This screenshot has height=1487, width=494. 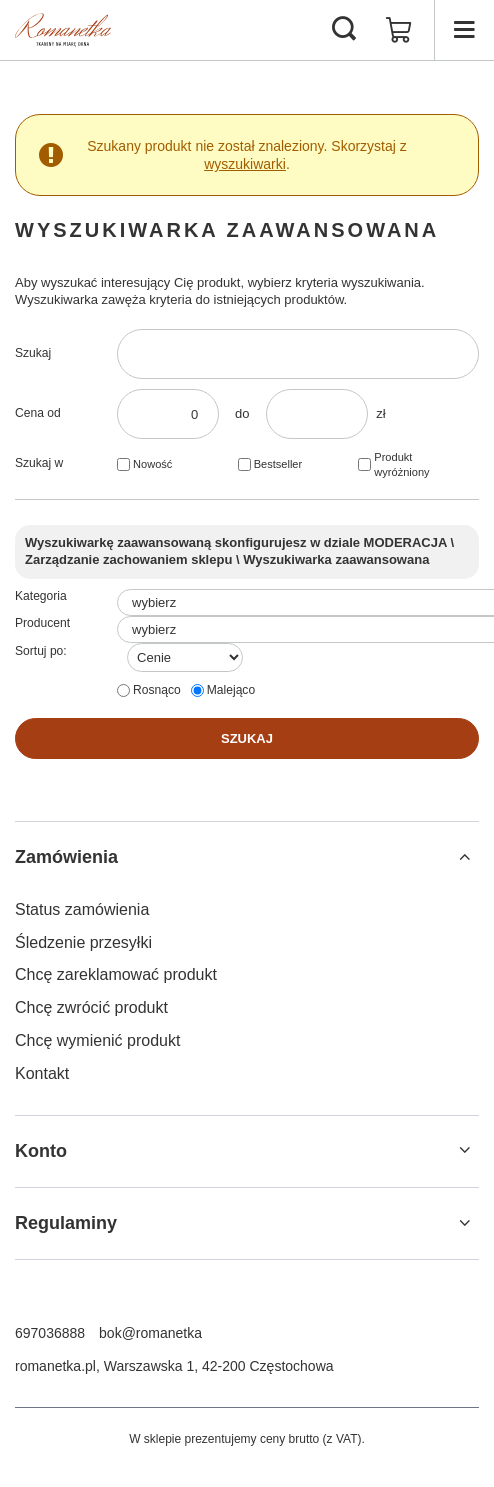 I want to click on [Menu], so click(x=464, y=30).